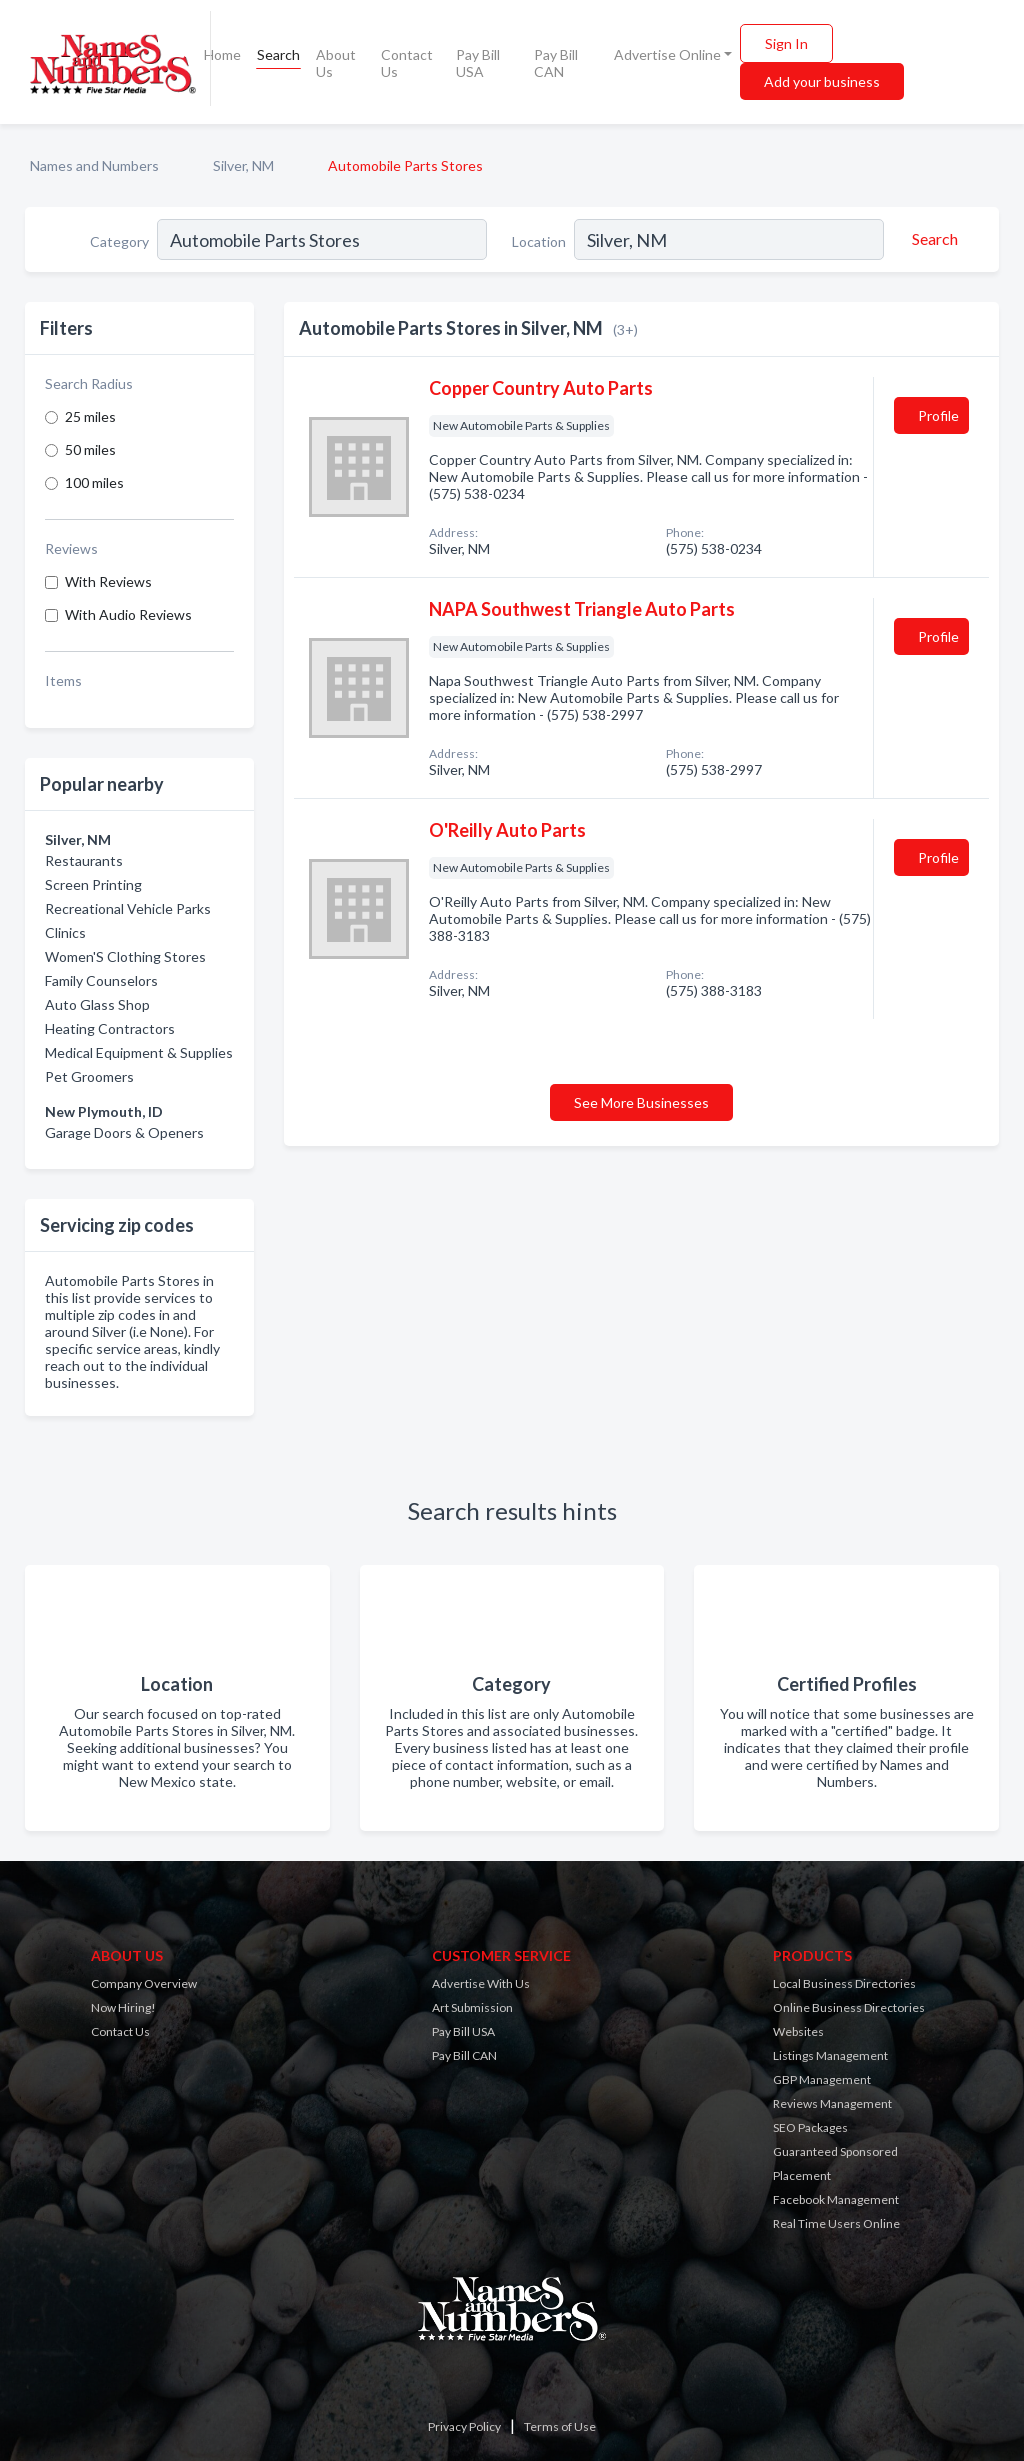 The height and width of the screenshot is (2461, 1024). I want to click on Silver, NM, so click(243, 165).